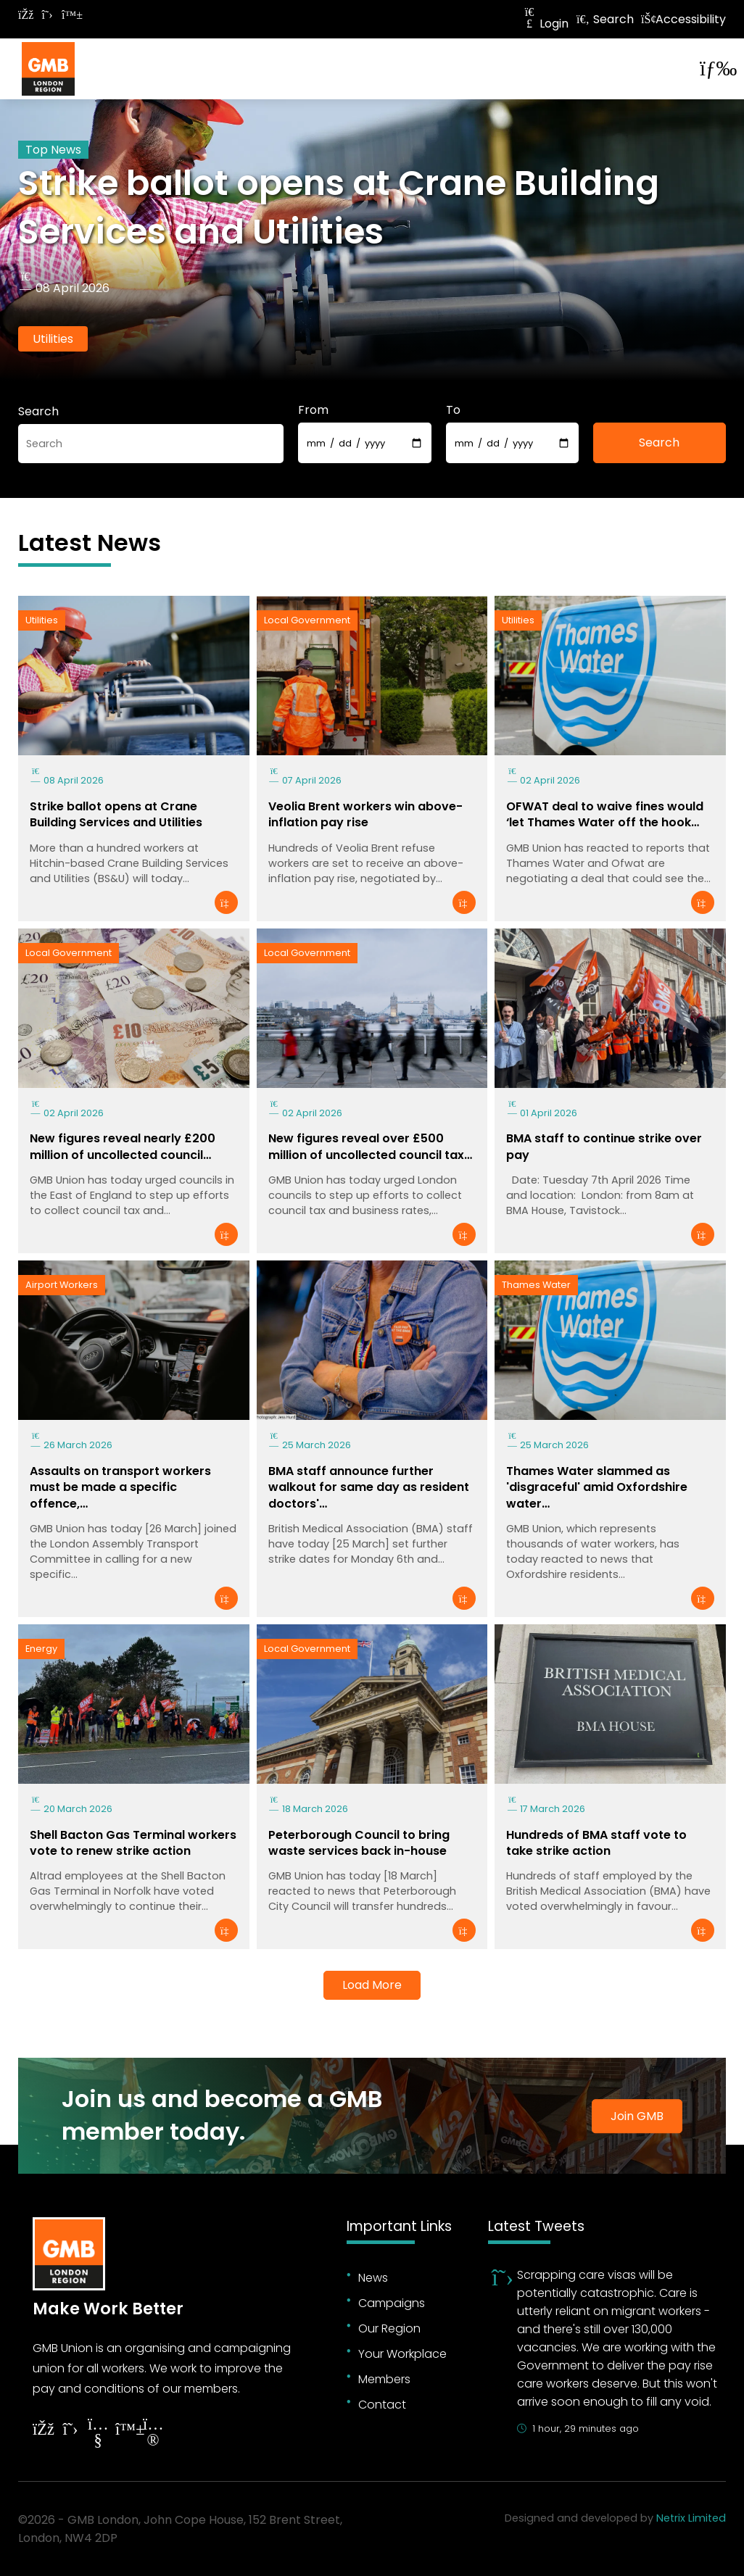  Describe the element at coordinates (53, 339) in the screenshot. I see `Utilities` at that location.